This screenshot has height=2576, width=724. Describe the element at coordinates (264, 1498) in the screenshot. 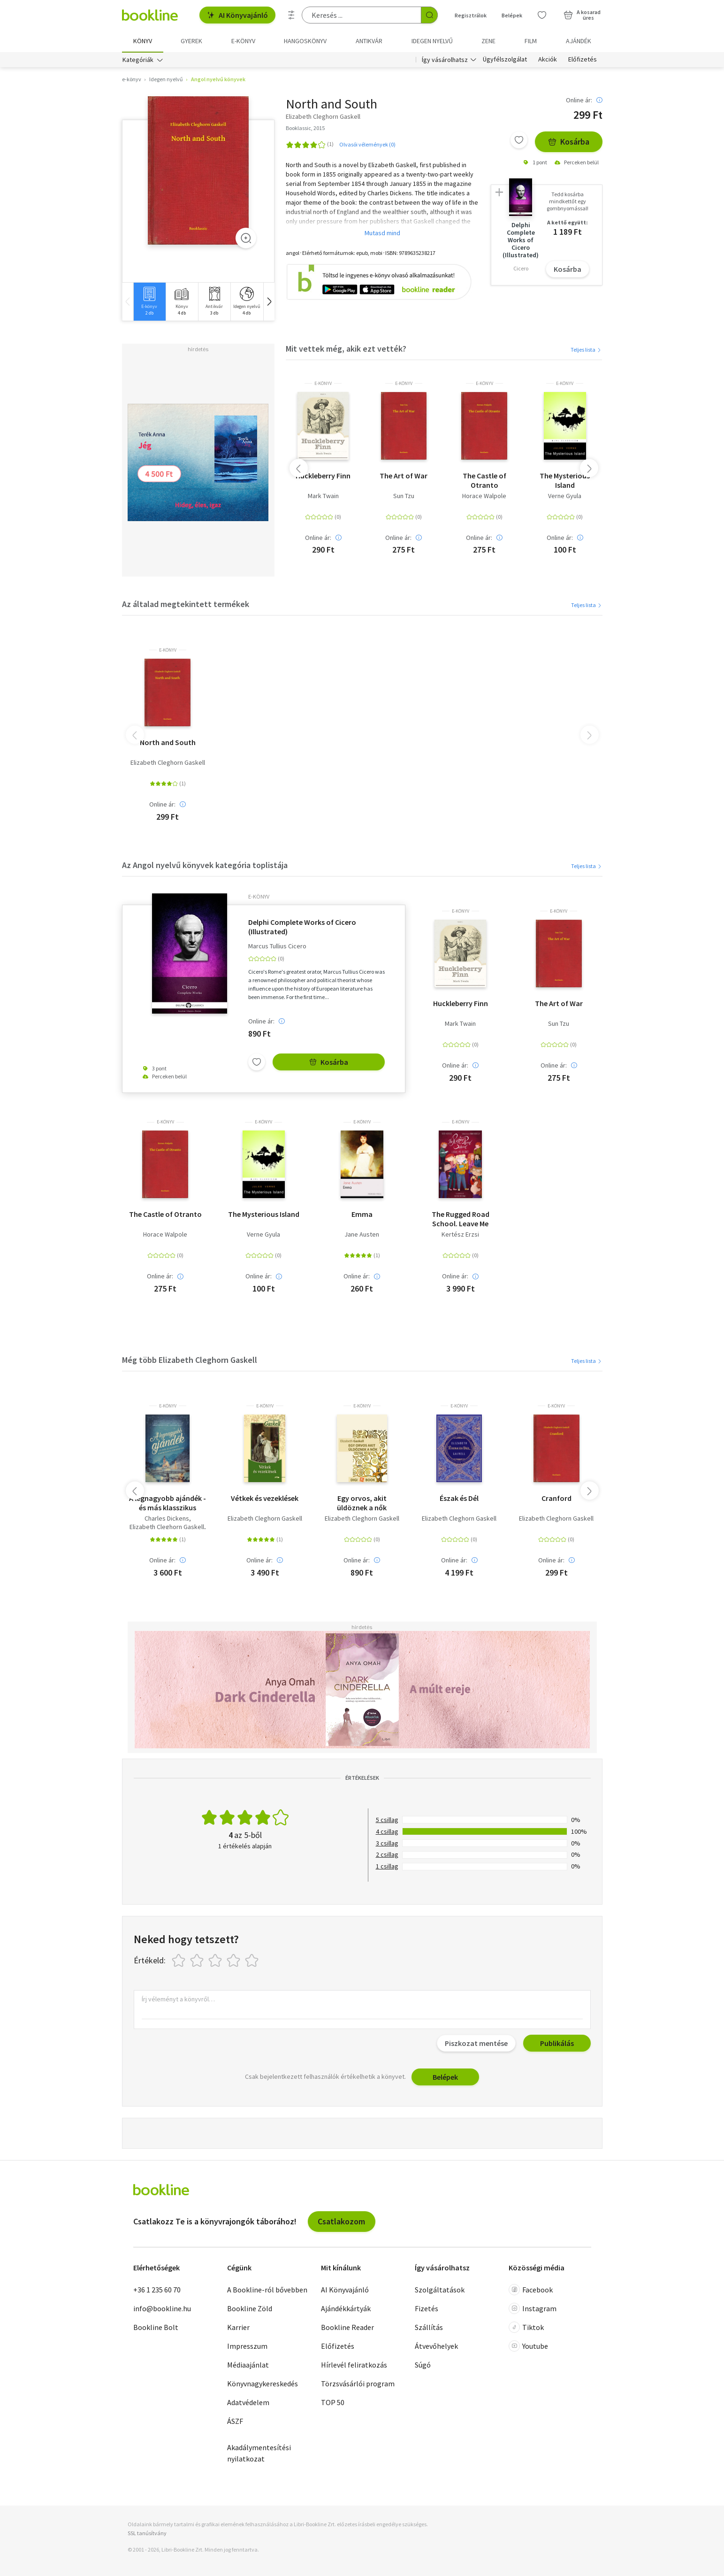

I see `Vétkek és vezeklések` at that location.